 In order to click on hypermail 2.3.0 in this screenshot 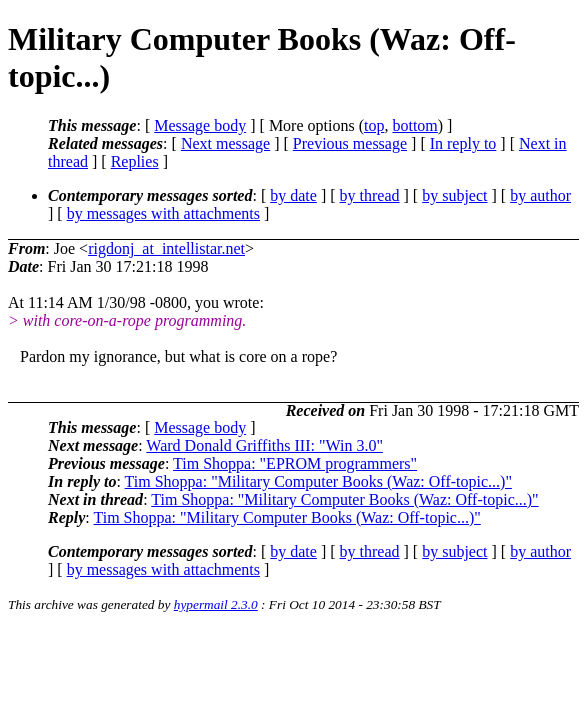, I will do `click(216, 604)`.